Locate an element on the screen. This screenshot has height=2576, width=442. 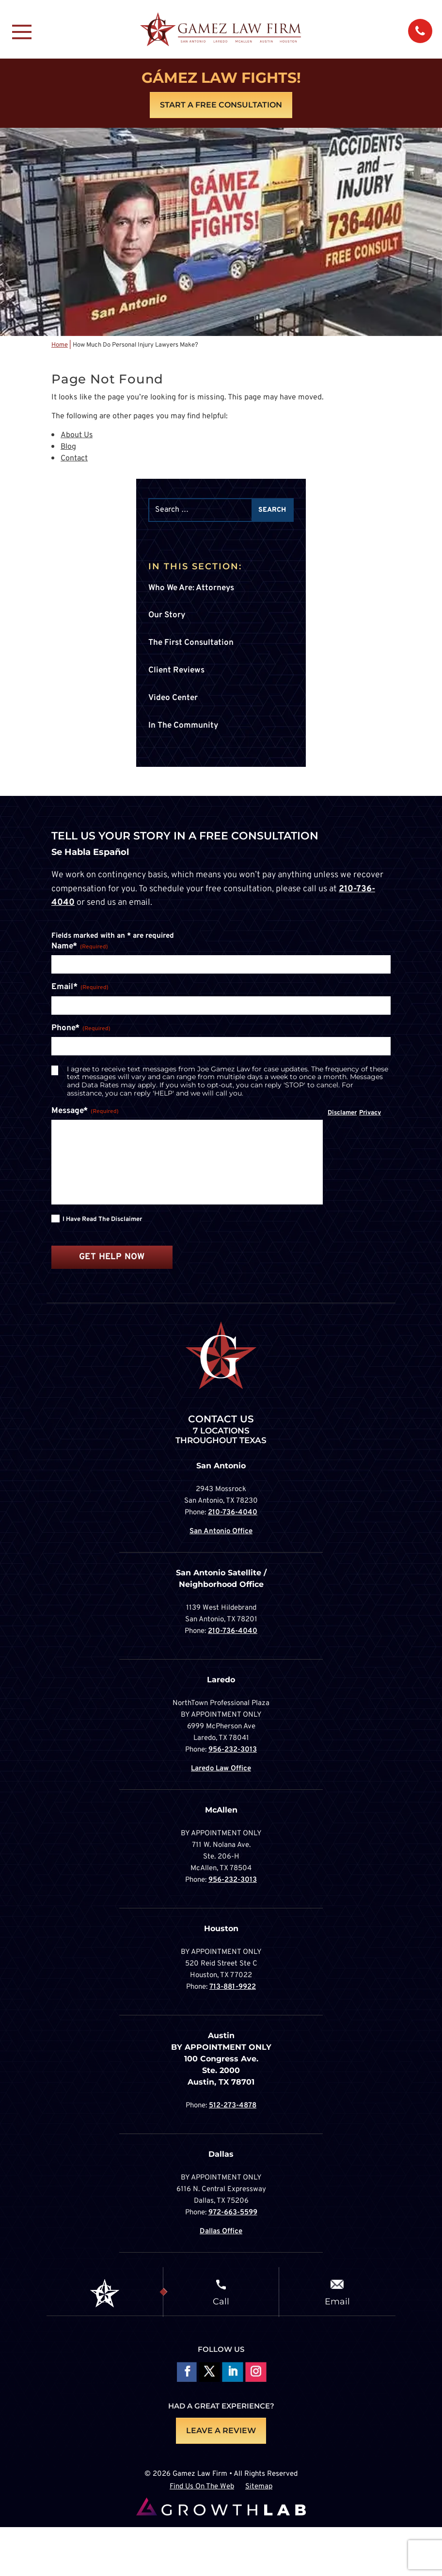
Client Reviews is located at coordinates (176, 670).